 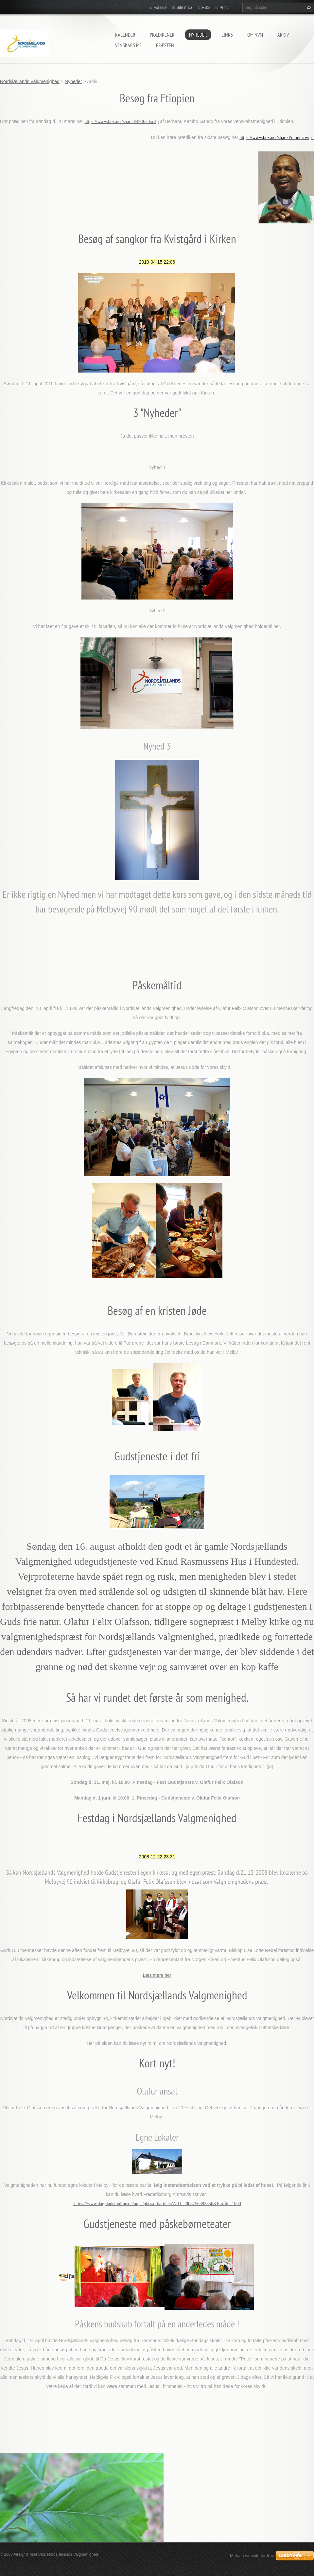 I want to click on Make a website for free, so click(x=252, y=2555).